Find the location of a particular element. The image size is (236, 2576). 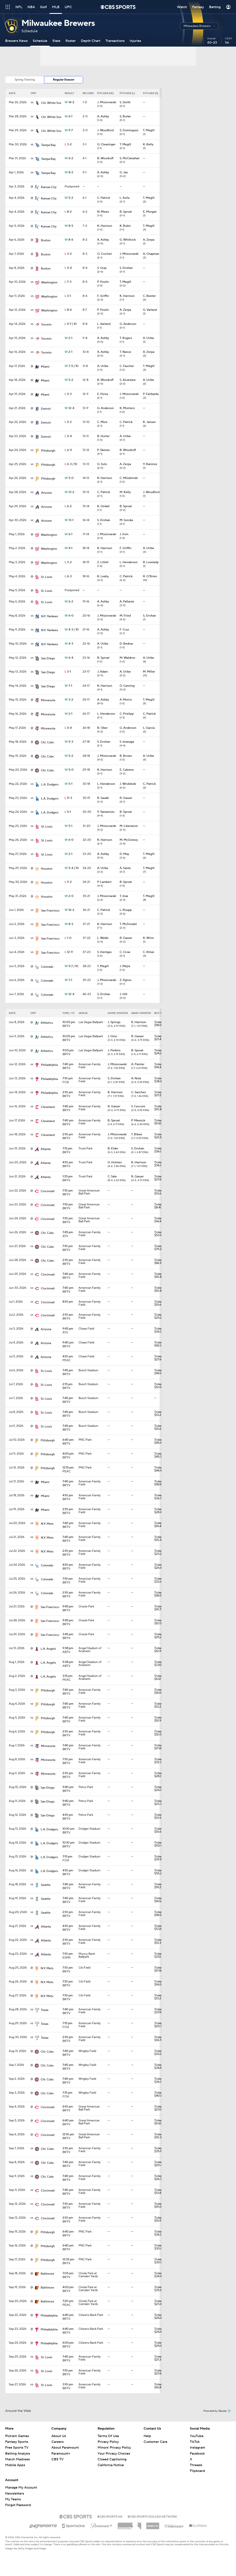

R. Lovelady is located at coordinates (151, 562).